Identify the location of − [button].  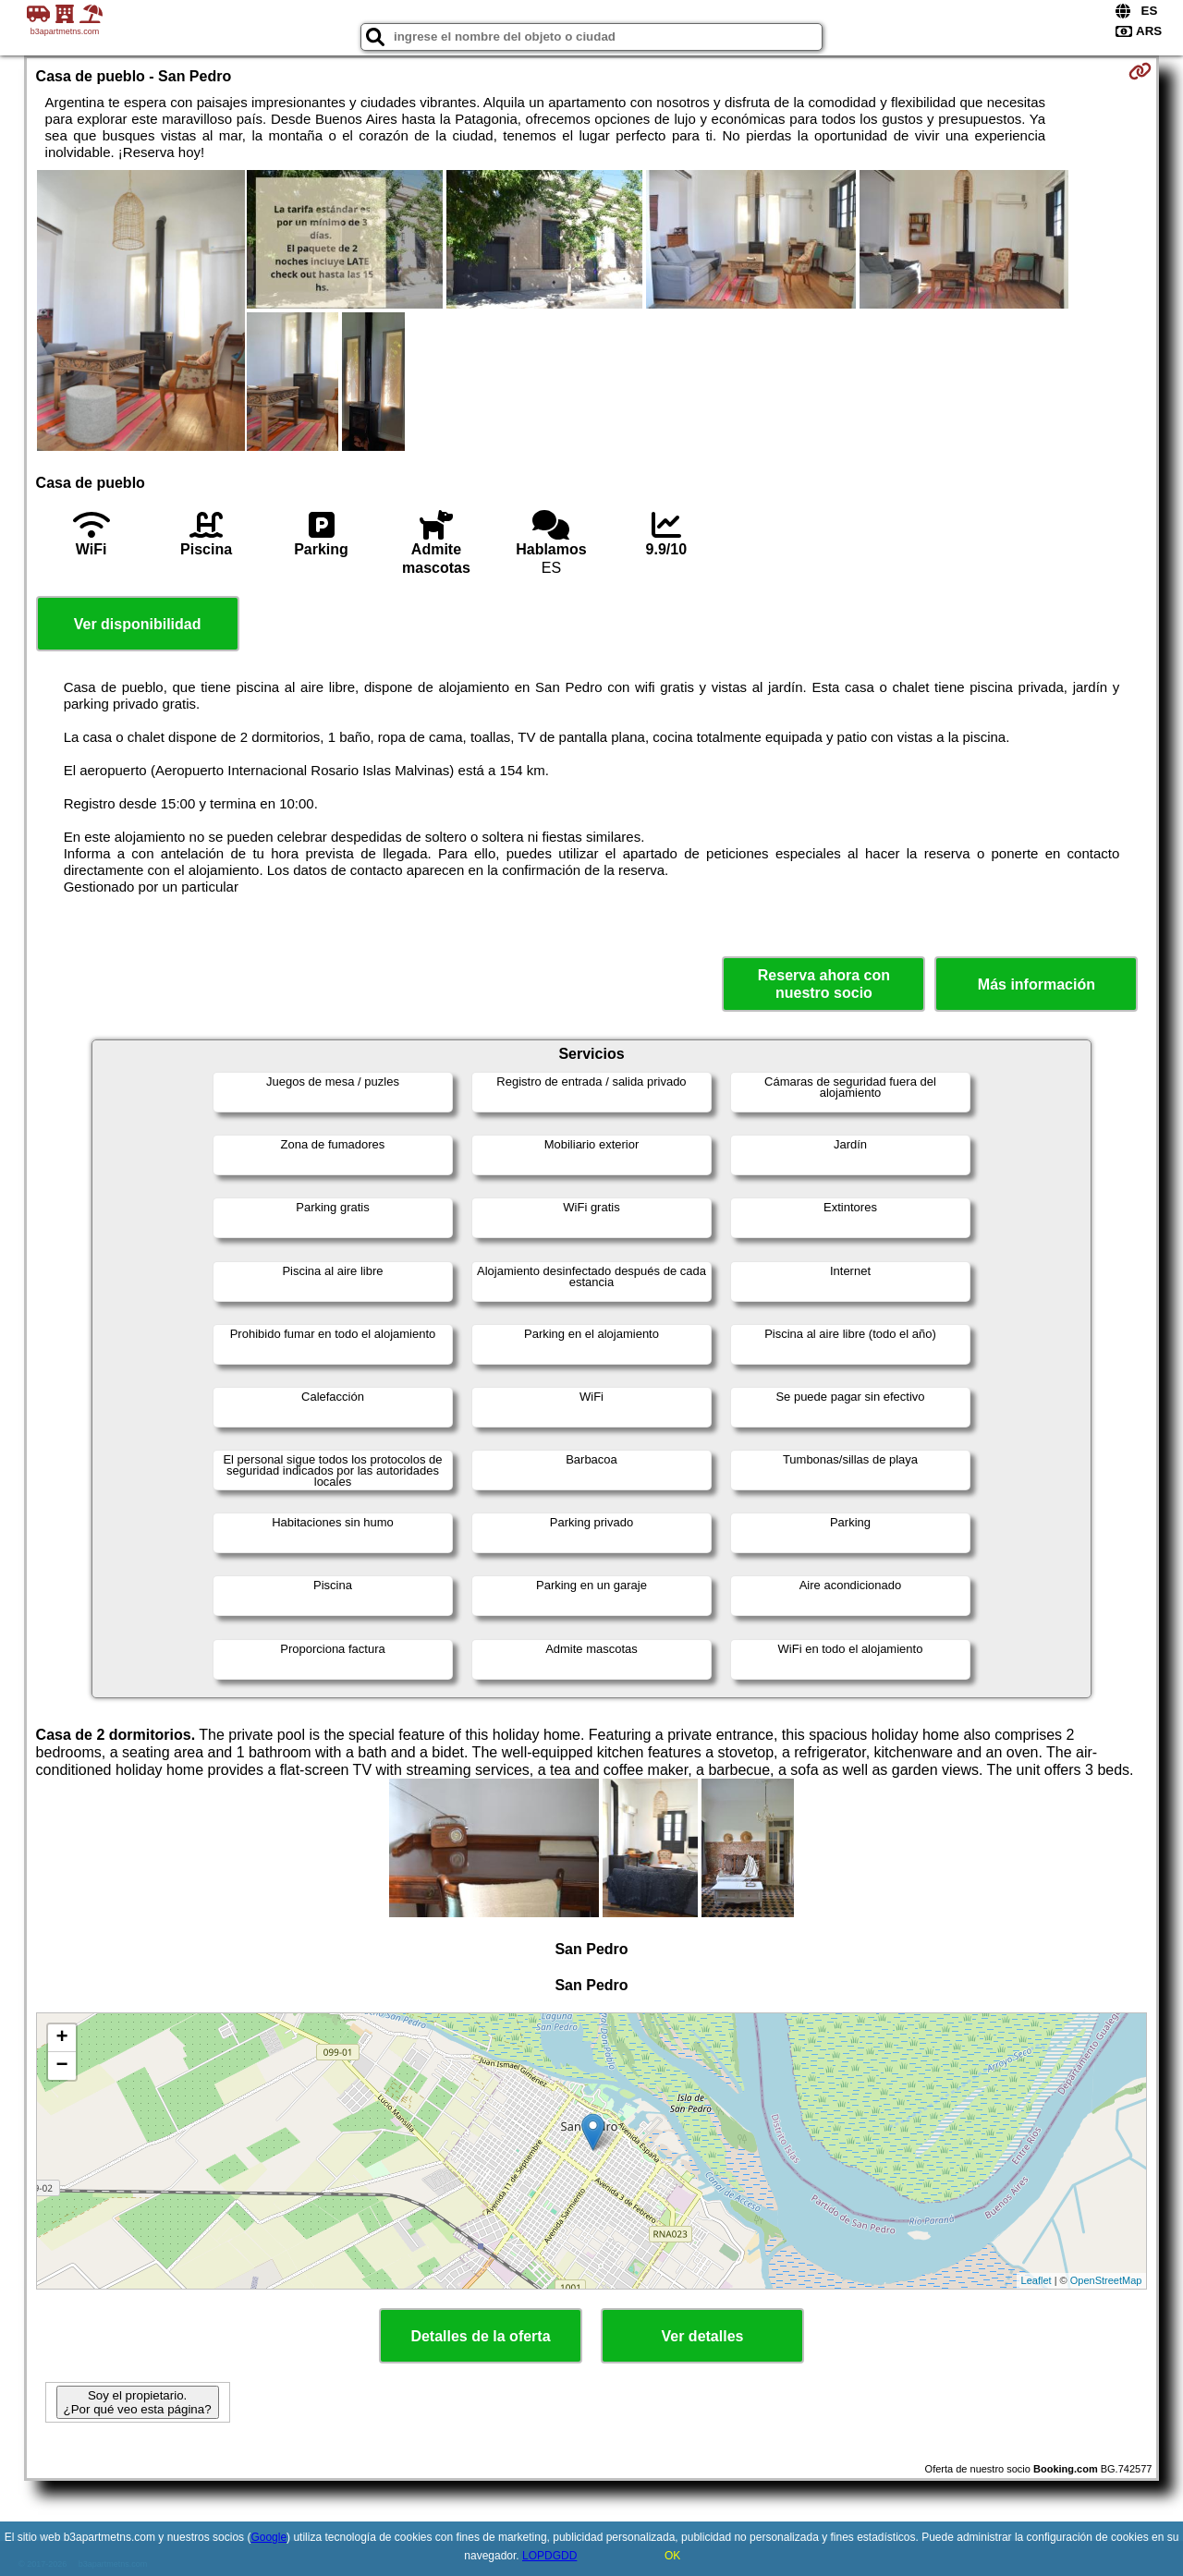
(61, 2066).